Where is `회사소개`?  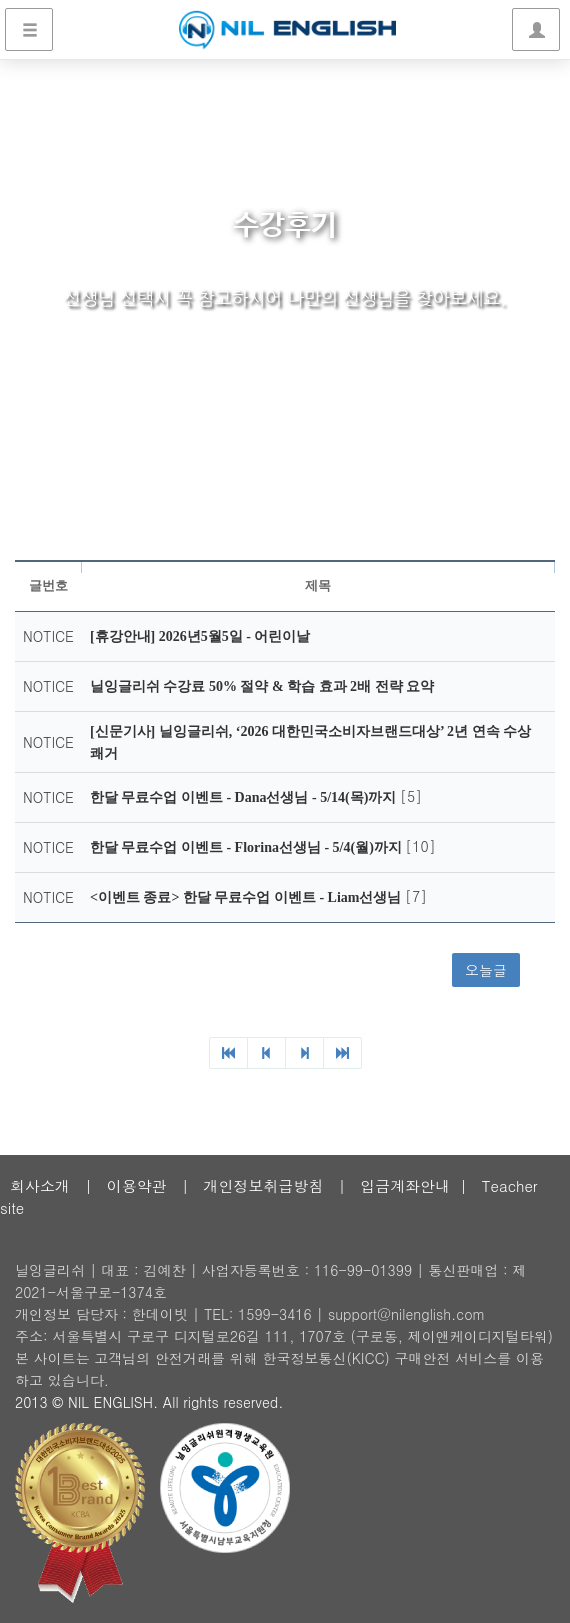 회사소개 is located at coordinates (40, 1185).